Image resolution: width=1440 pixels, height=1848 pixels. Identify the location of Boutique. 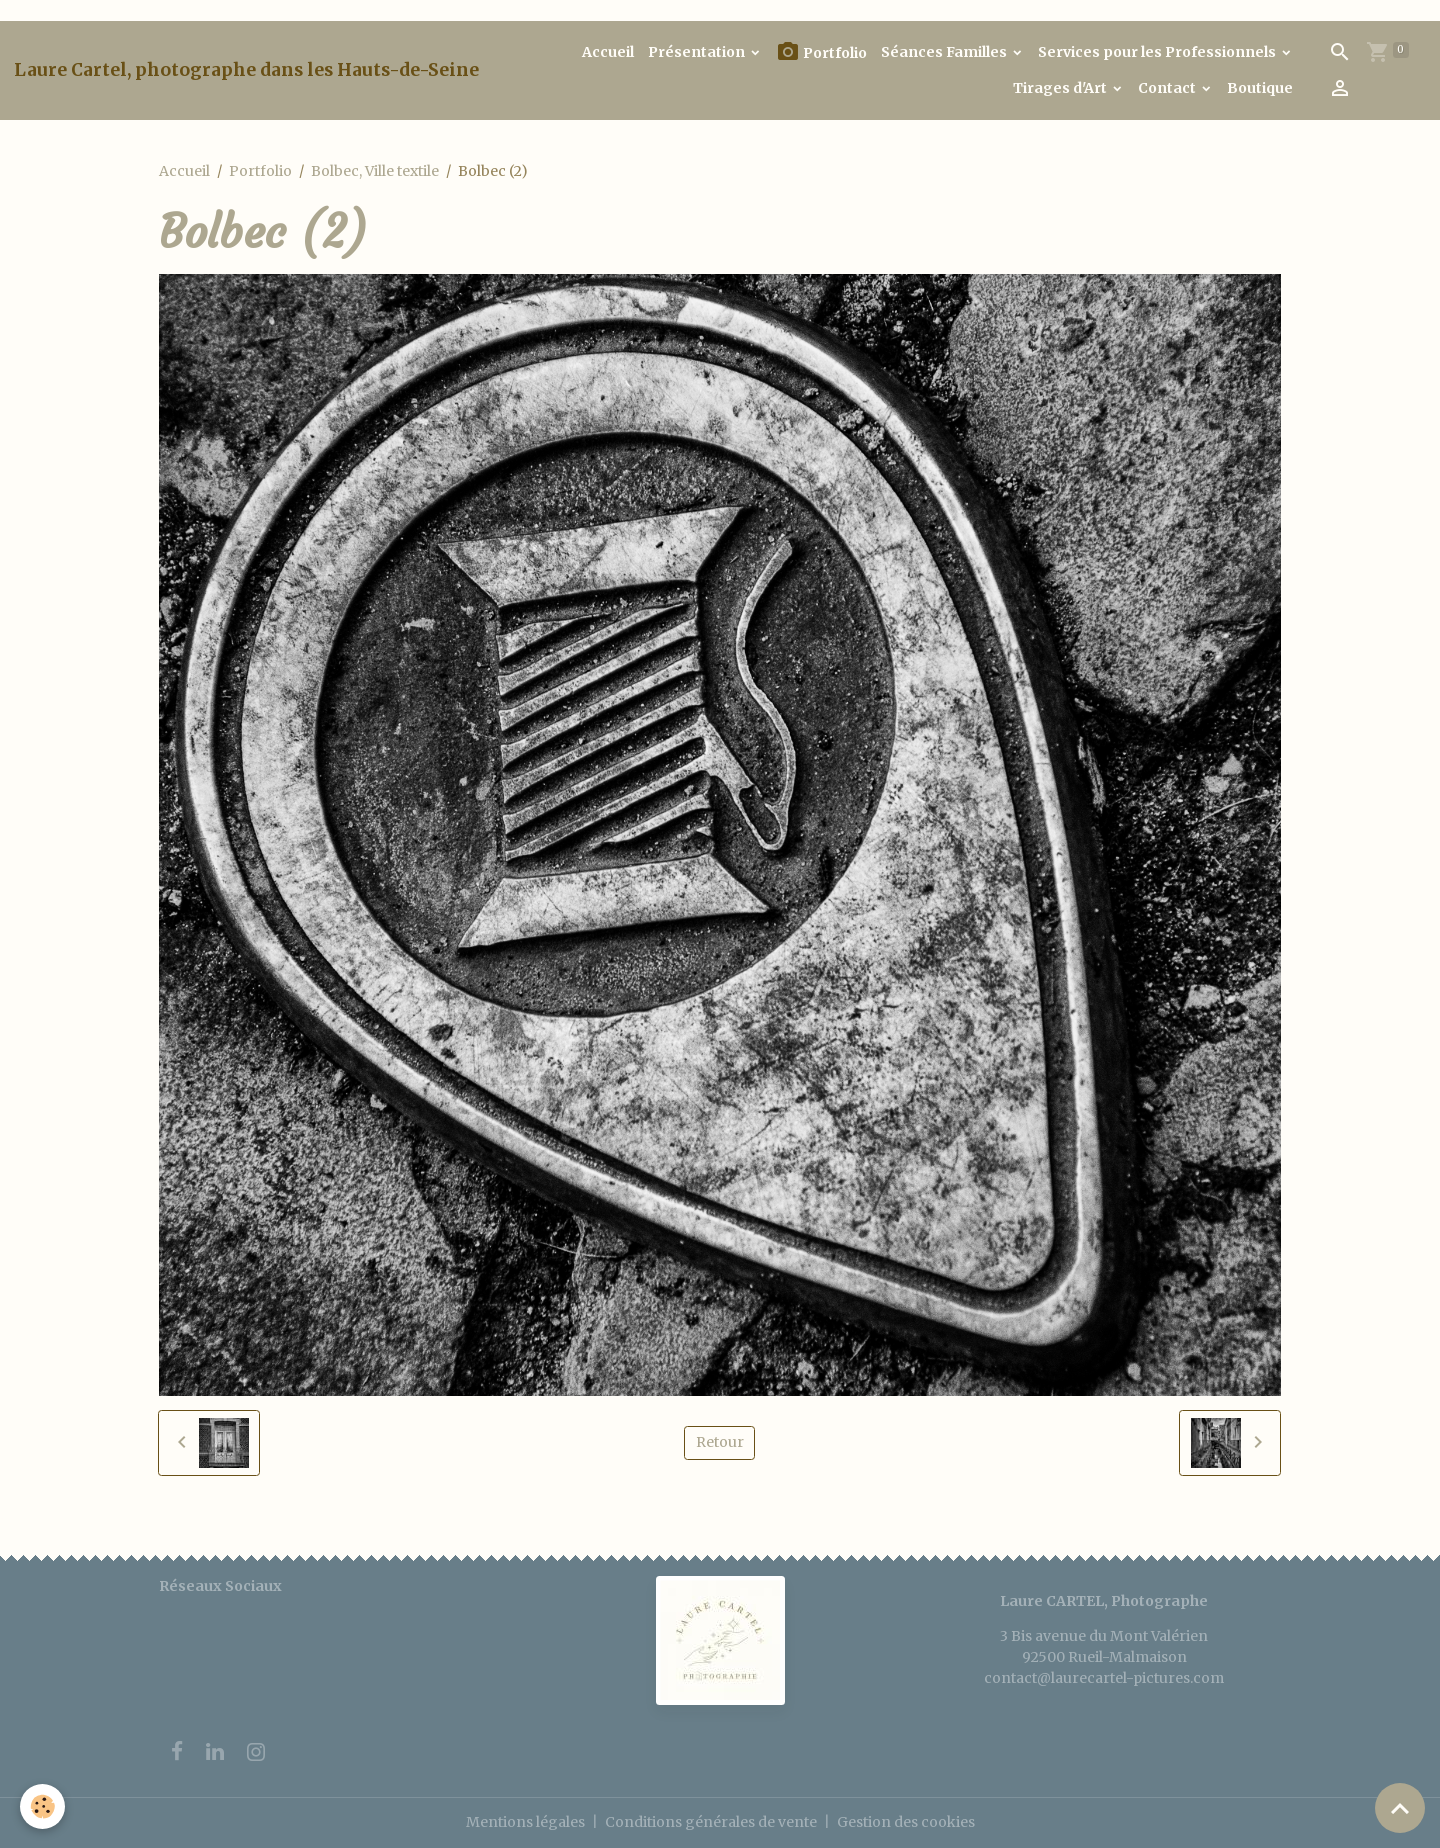
(1260, 88).